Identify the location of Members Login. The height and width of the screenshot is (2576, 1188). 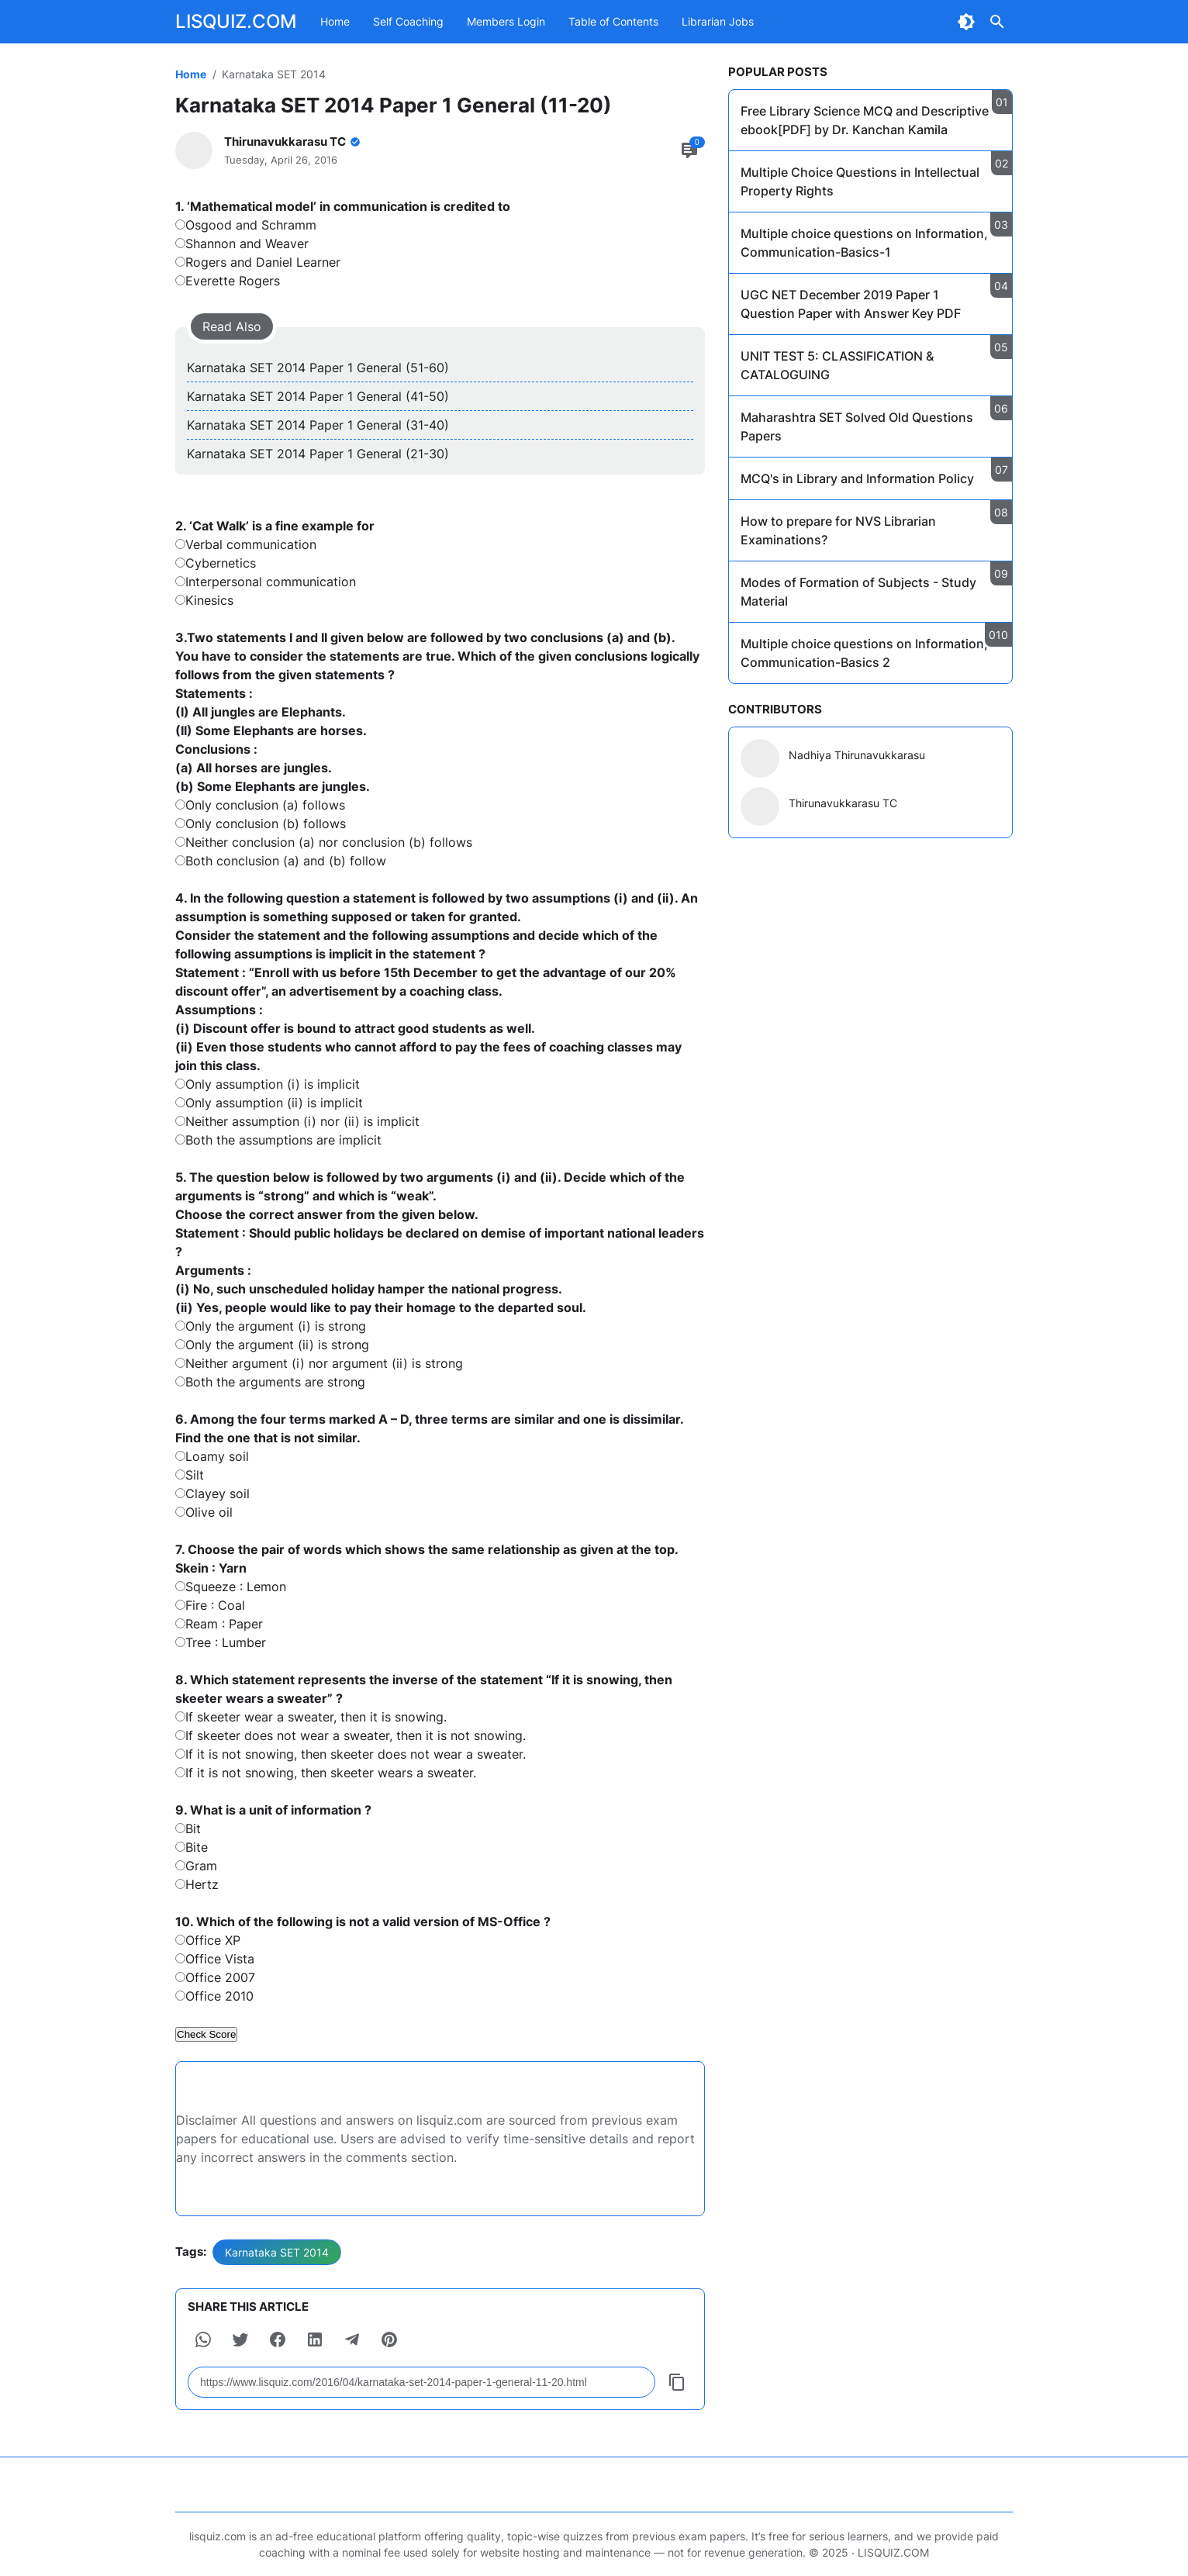
(506, 21).